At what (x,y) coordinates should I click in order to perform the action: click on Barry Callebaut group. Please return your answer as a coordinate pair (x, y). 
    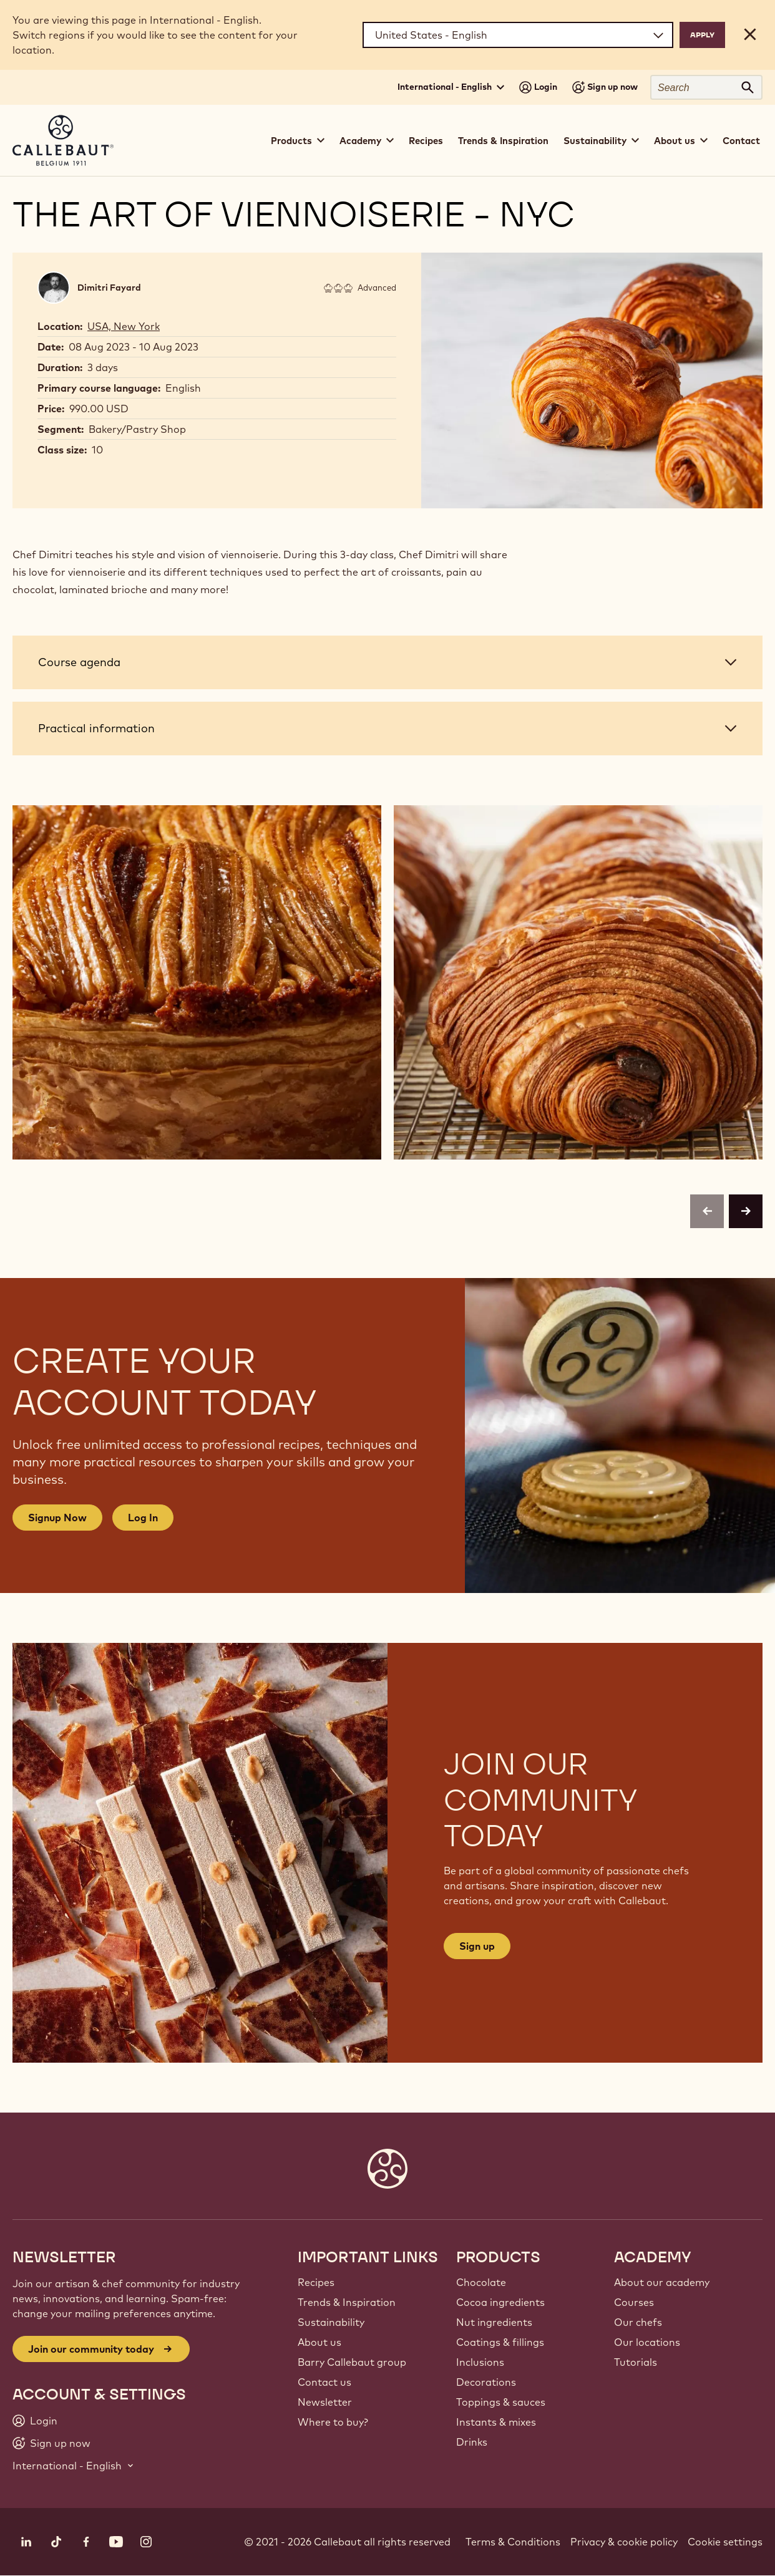
    Looking at the image, I should click on (352, 2362).